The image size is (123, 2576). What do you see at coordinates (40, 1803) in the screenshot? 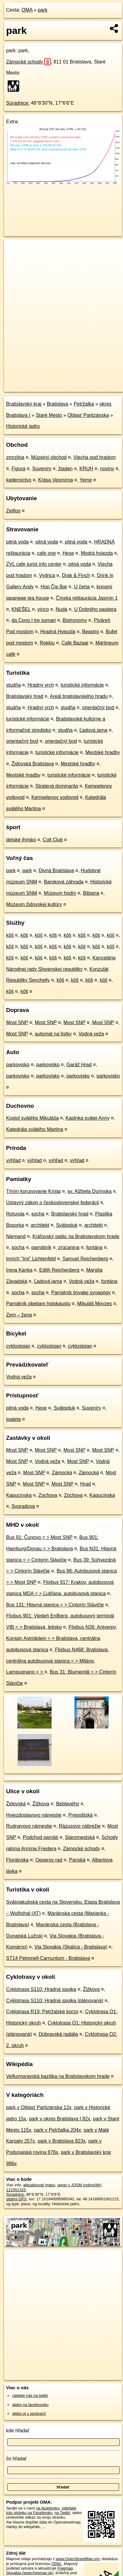
I see `Žižkova` at bounding box center [40, 1803].